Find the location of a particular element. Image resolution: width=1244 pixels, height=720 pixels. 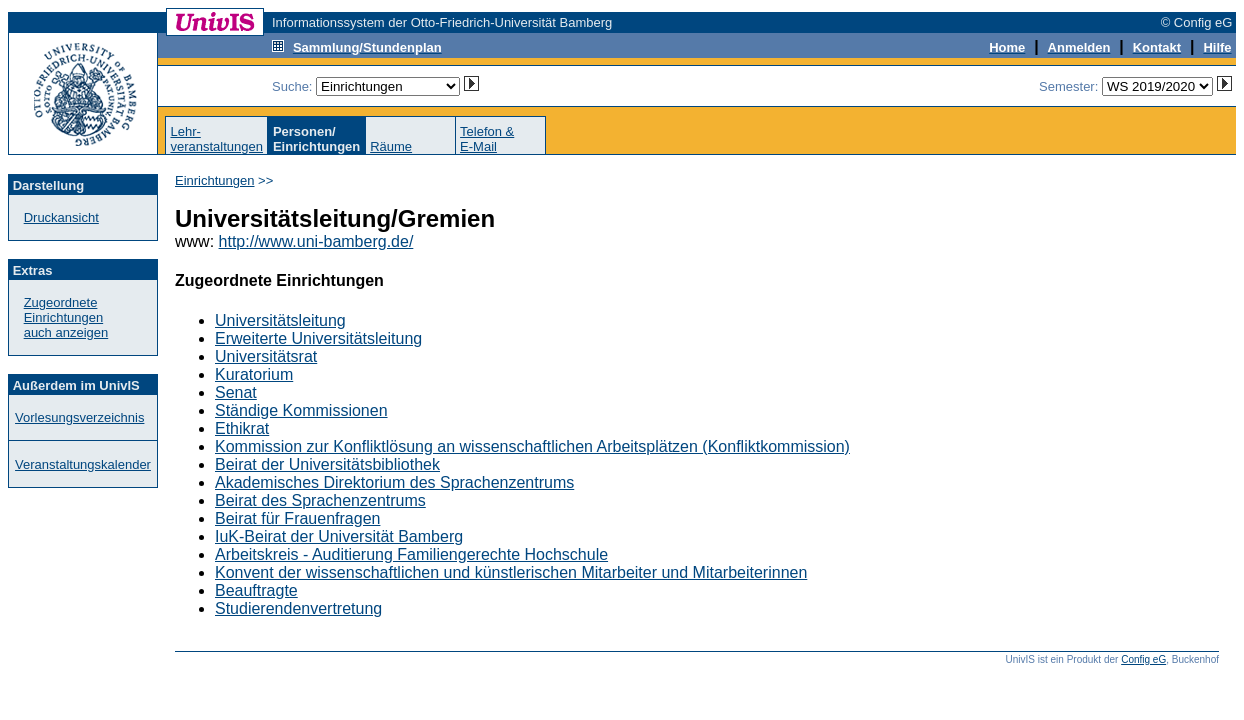

Erweiterte Universitätsleitung is located at coordinates (318, 338).